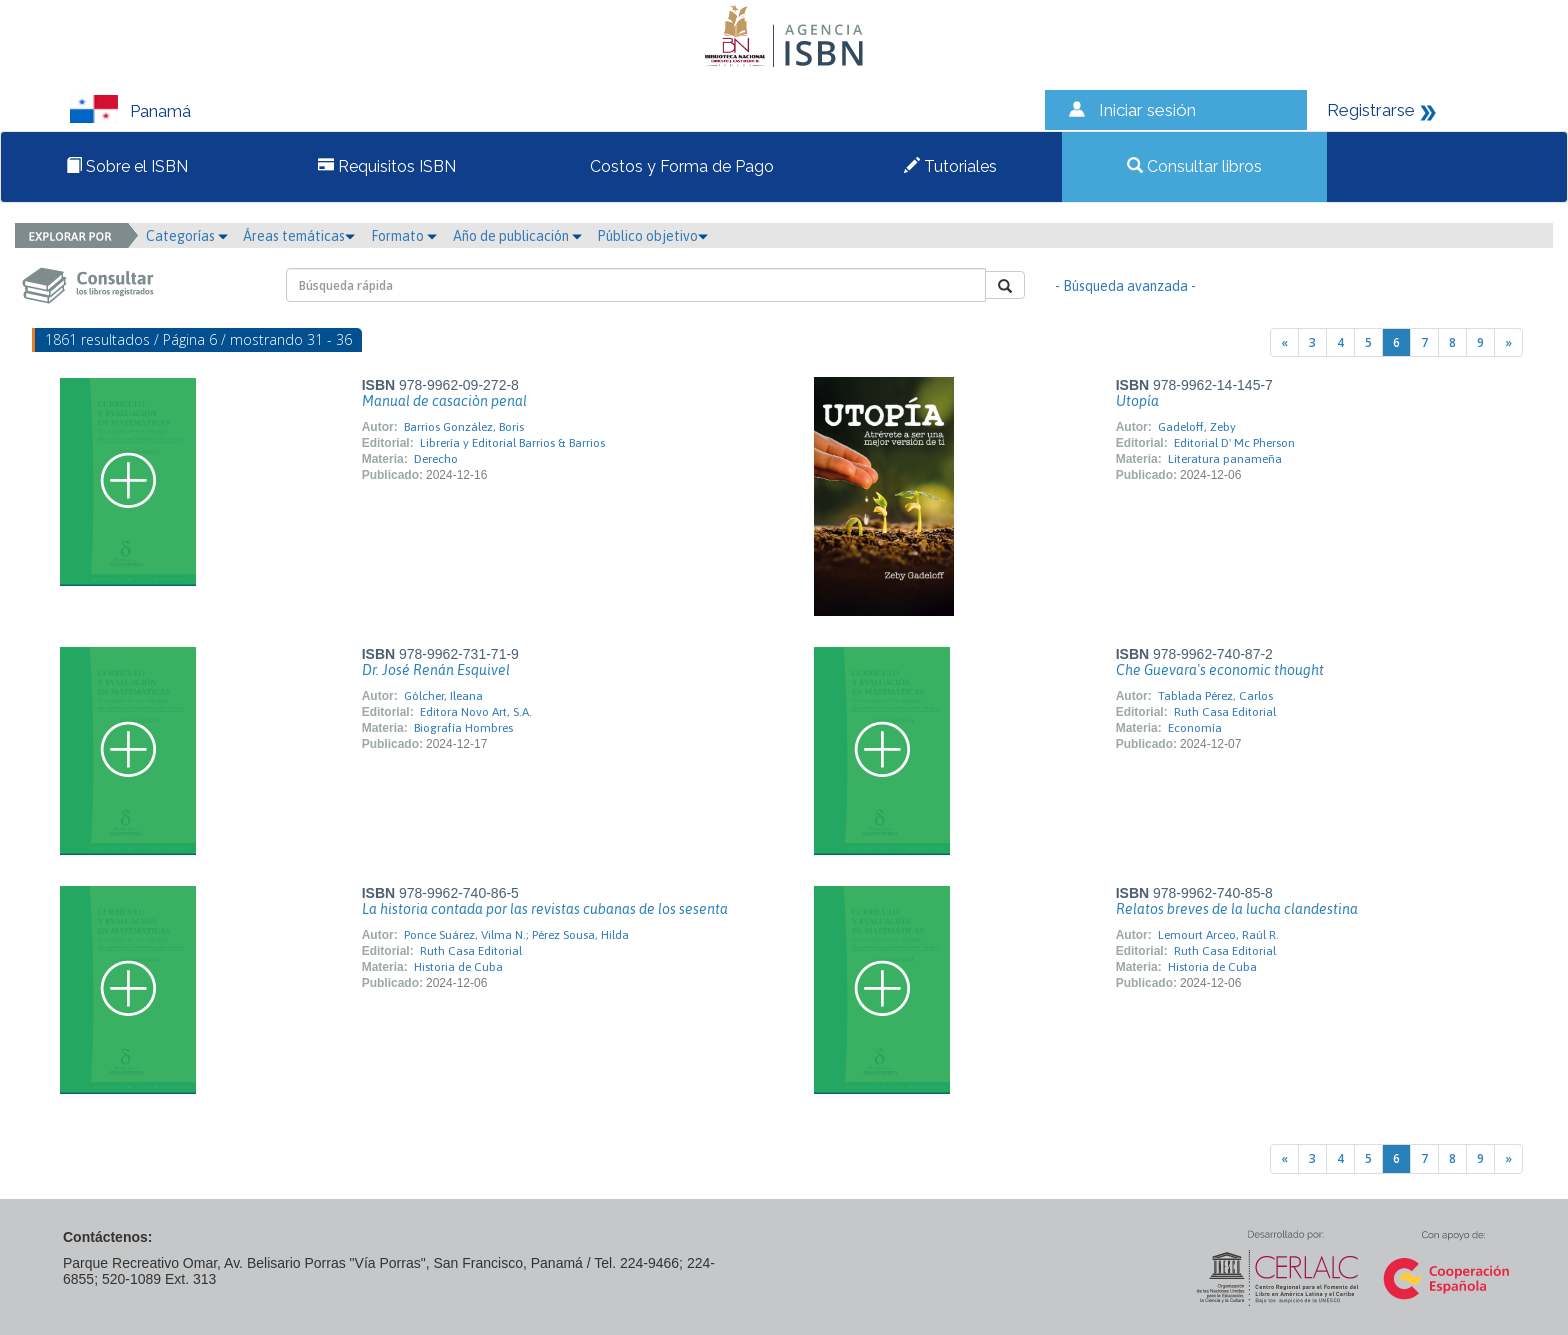 This screenshot has width=1568, height=1335. What do you see at coordinates (950, 166) in the screenshot?
I see `Tutoriales` at bounding box center [950, 166].